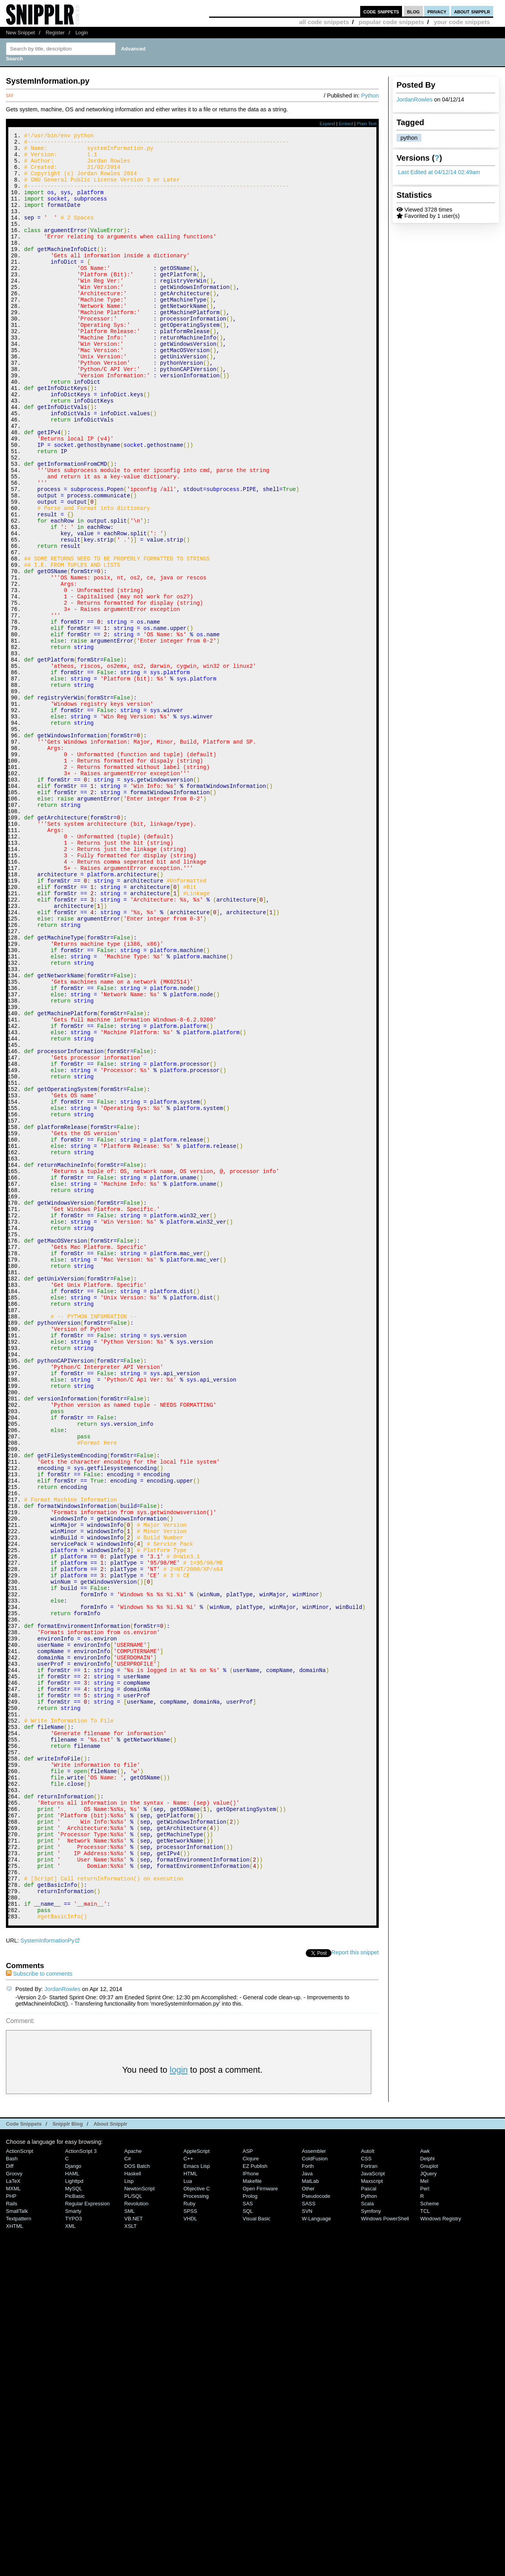 Image resolution: width=505 pixels, height=2576 pixels. I want to click on MatLab, so click(310, 2516).